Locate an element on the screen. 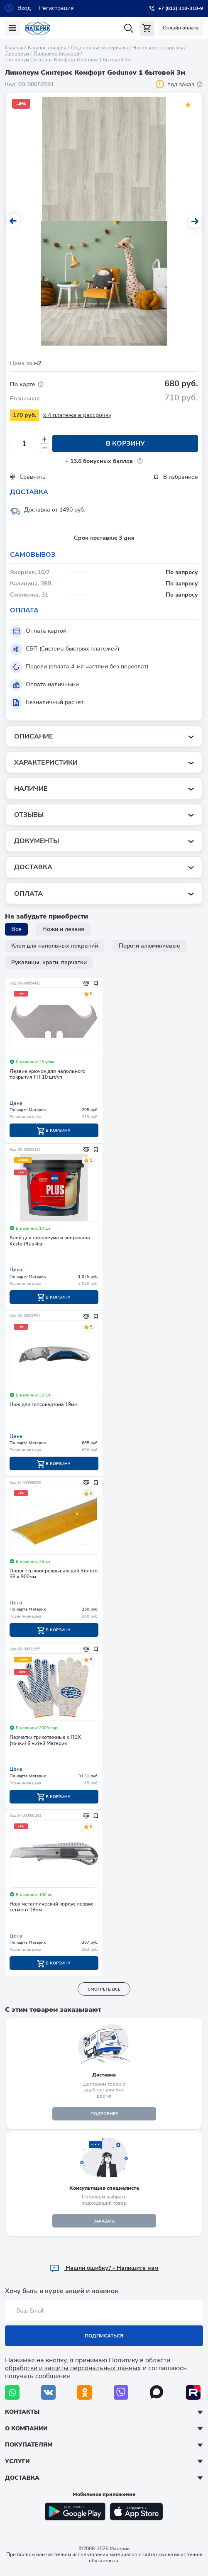 Image resolution: width=208 pixels, height=2576 pixels. Отделочные материалы is located at coordinates (99, 47).